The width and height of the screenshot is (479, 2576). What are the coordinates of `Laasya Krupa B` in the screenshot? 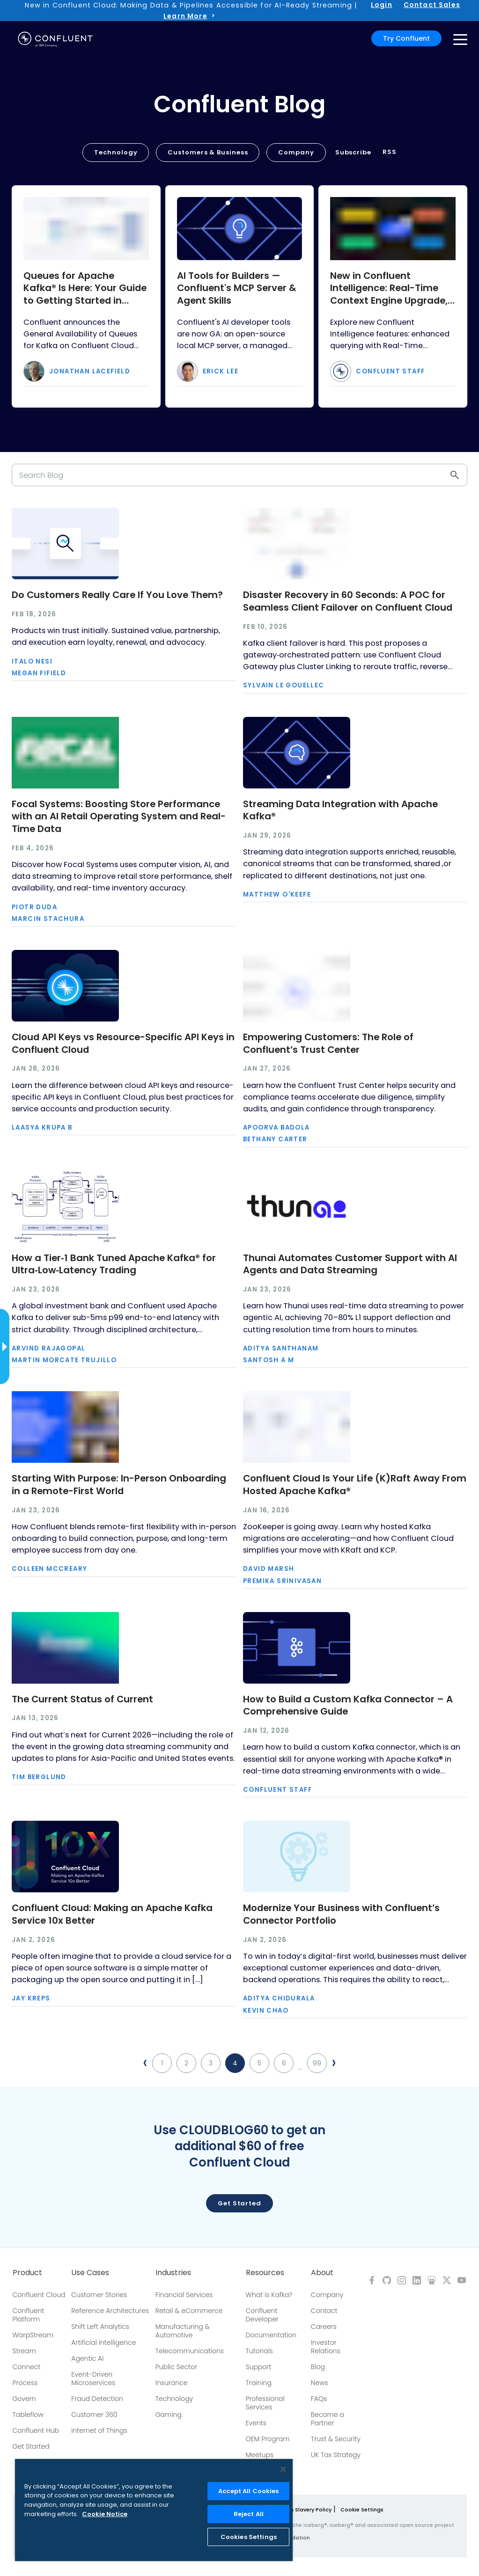 It's located at (42, 1127).